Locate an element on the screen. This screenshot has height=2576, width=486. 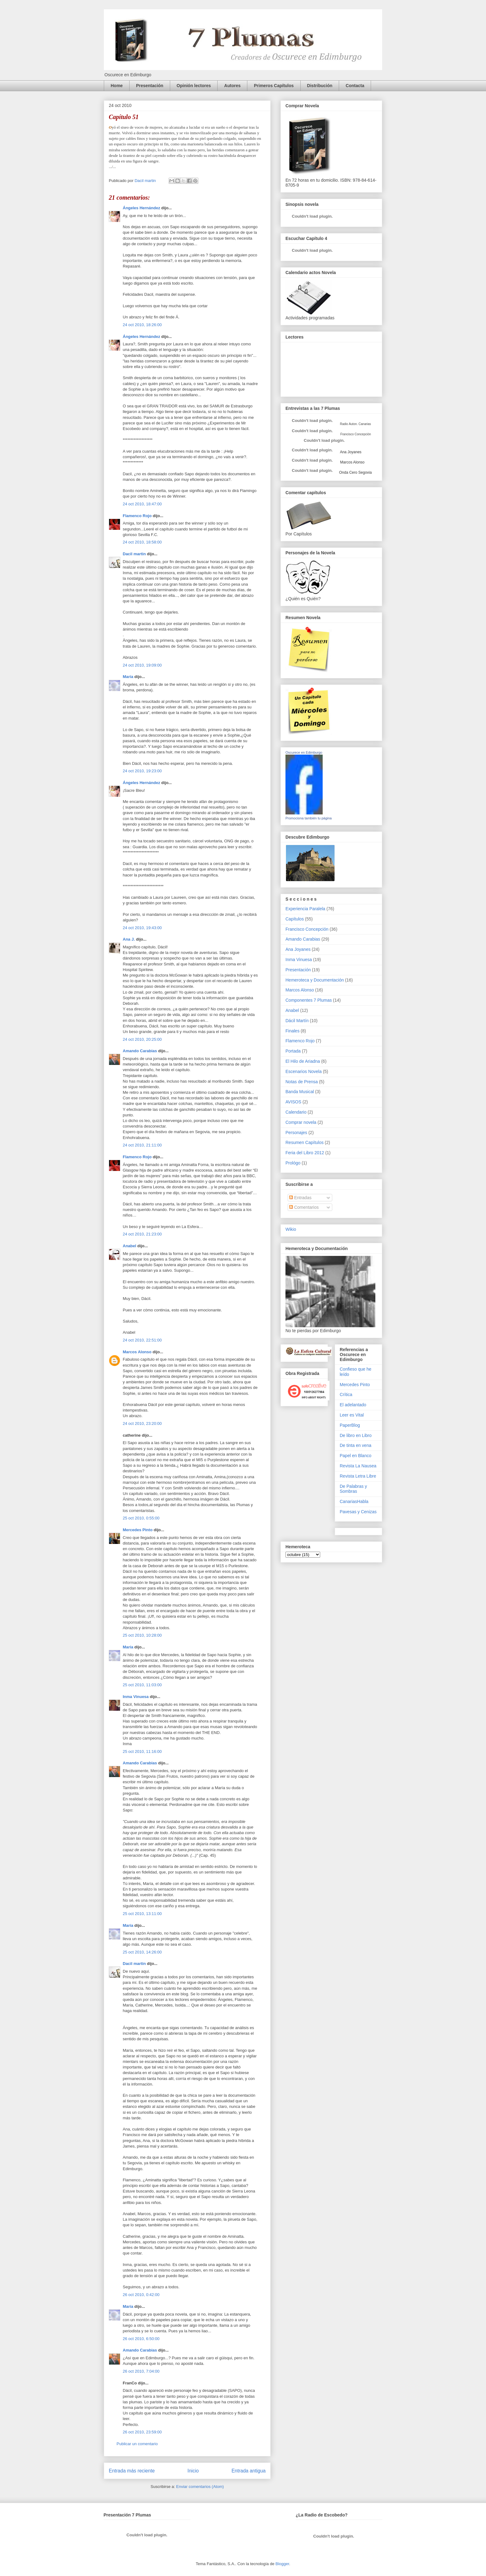
Promociona también tu página is located at coordinates (308, 818).